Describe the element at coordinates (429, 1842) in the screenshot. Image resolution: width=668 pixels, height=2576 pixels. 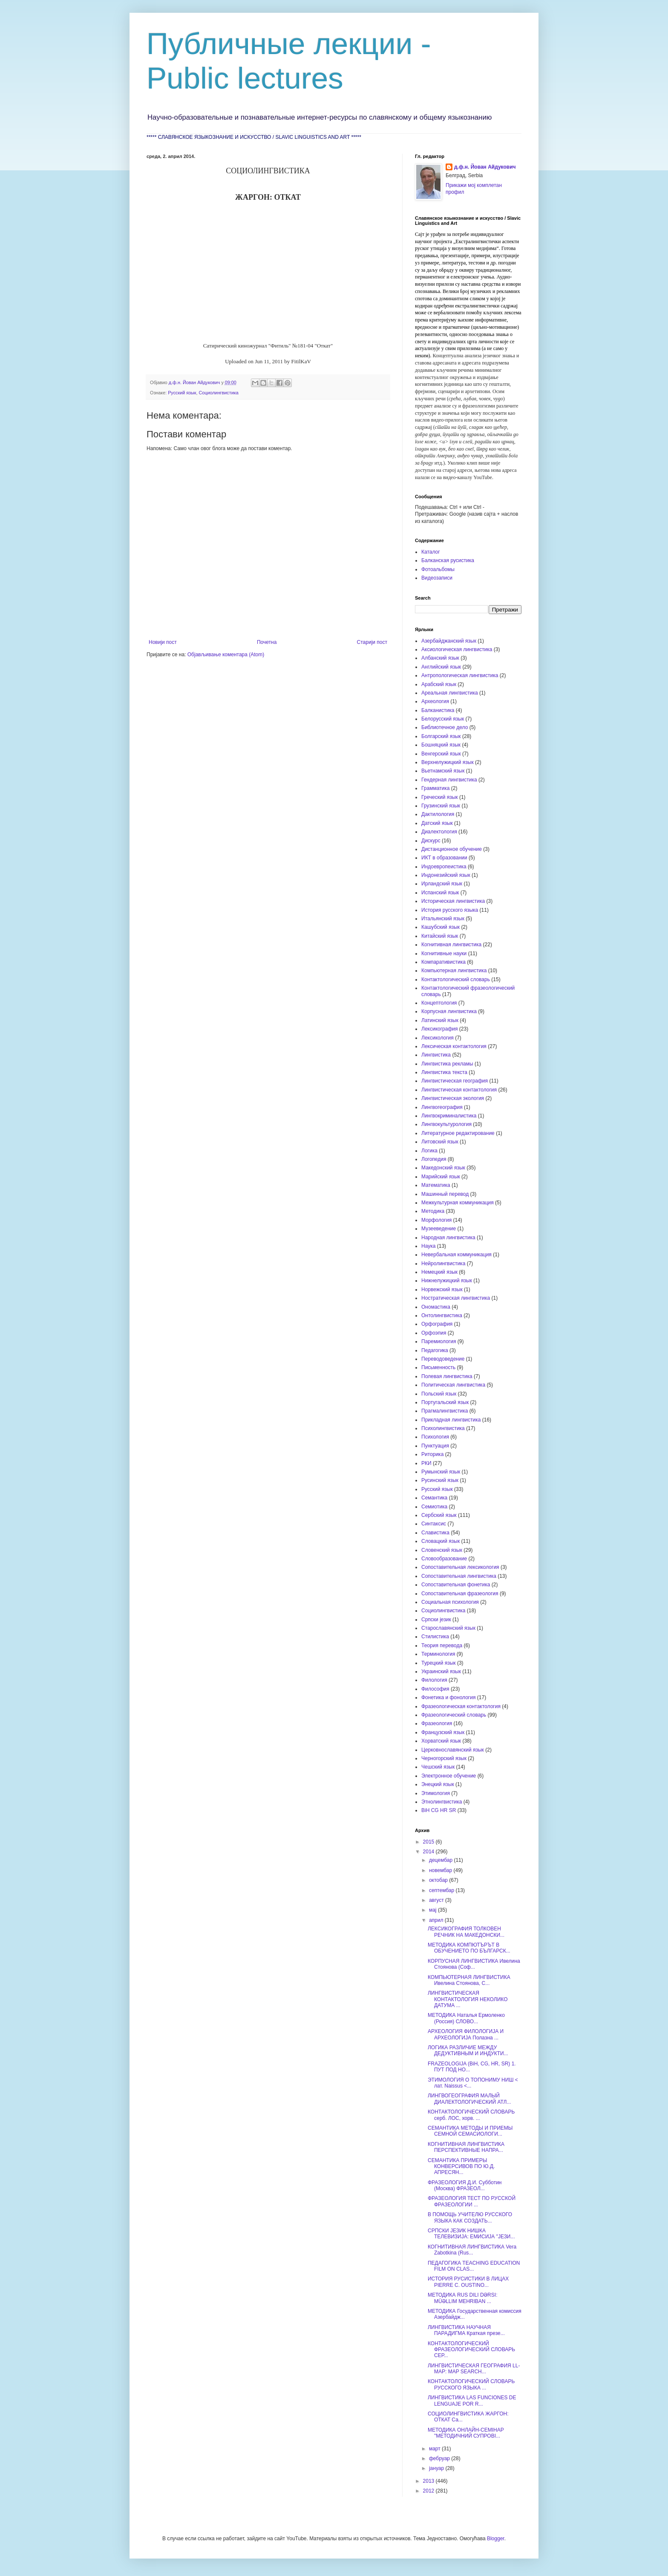
I see `2015` at that location.